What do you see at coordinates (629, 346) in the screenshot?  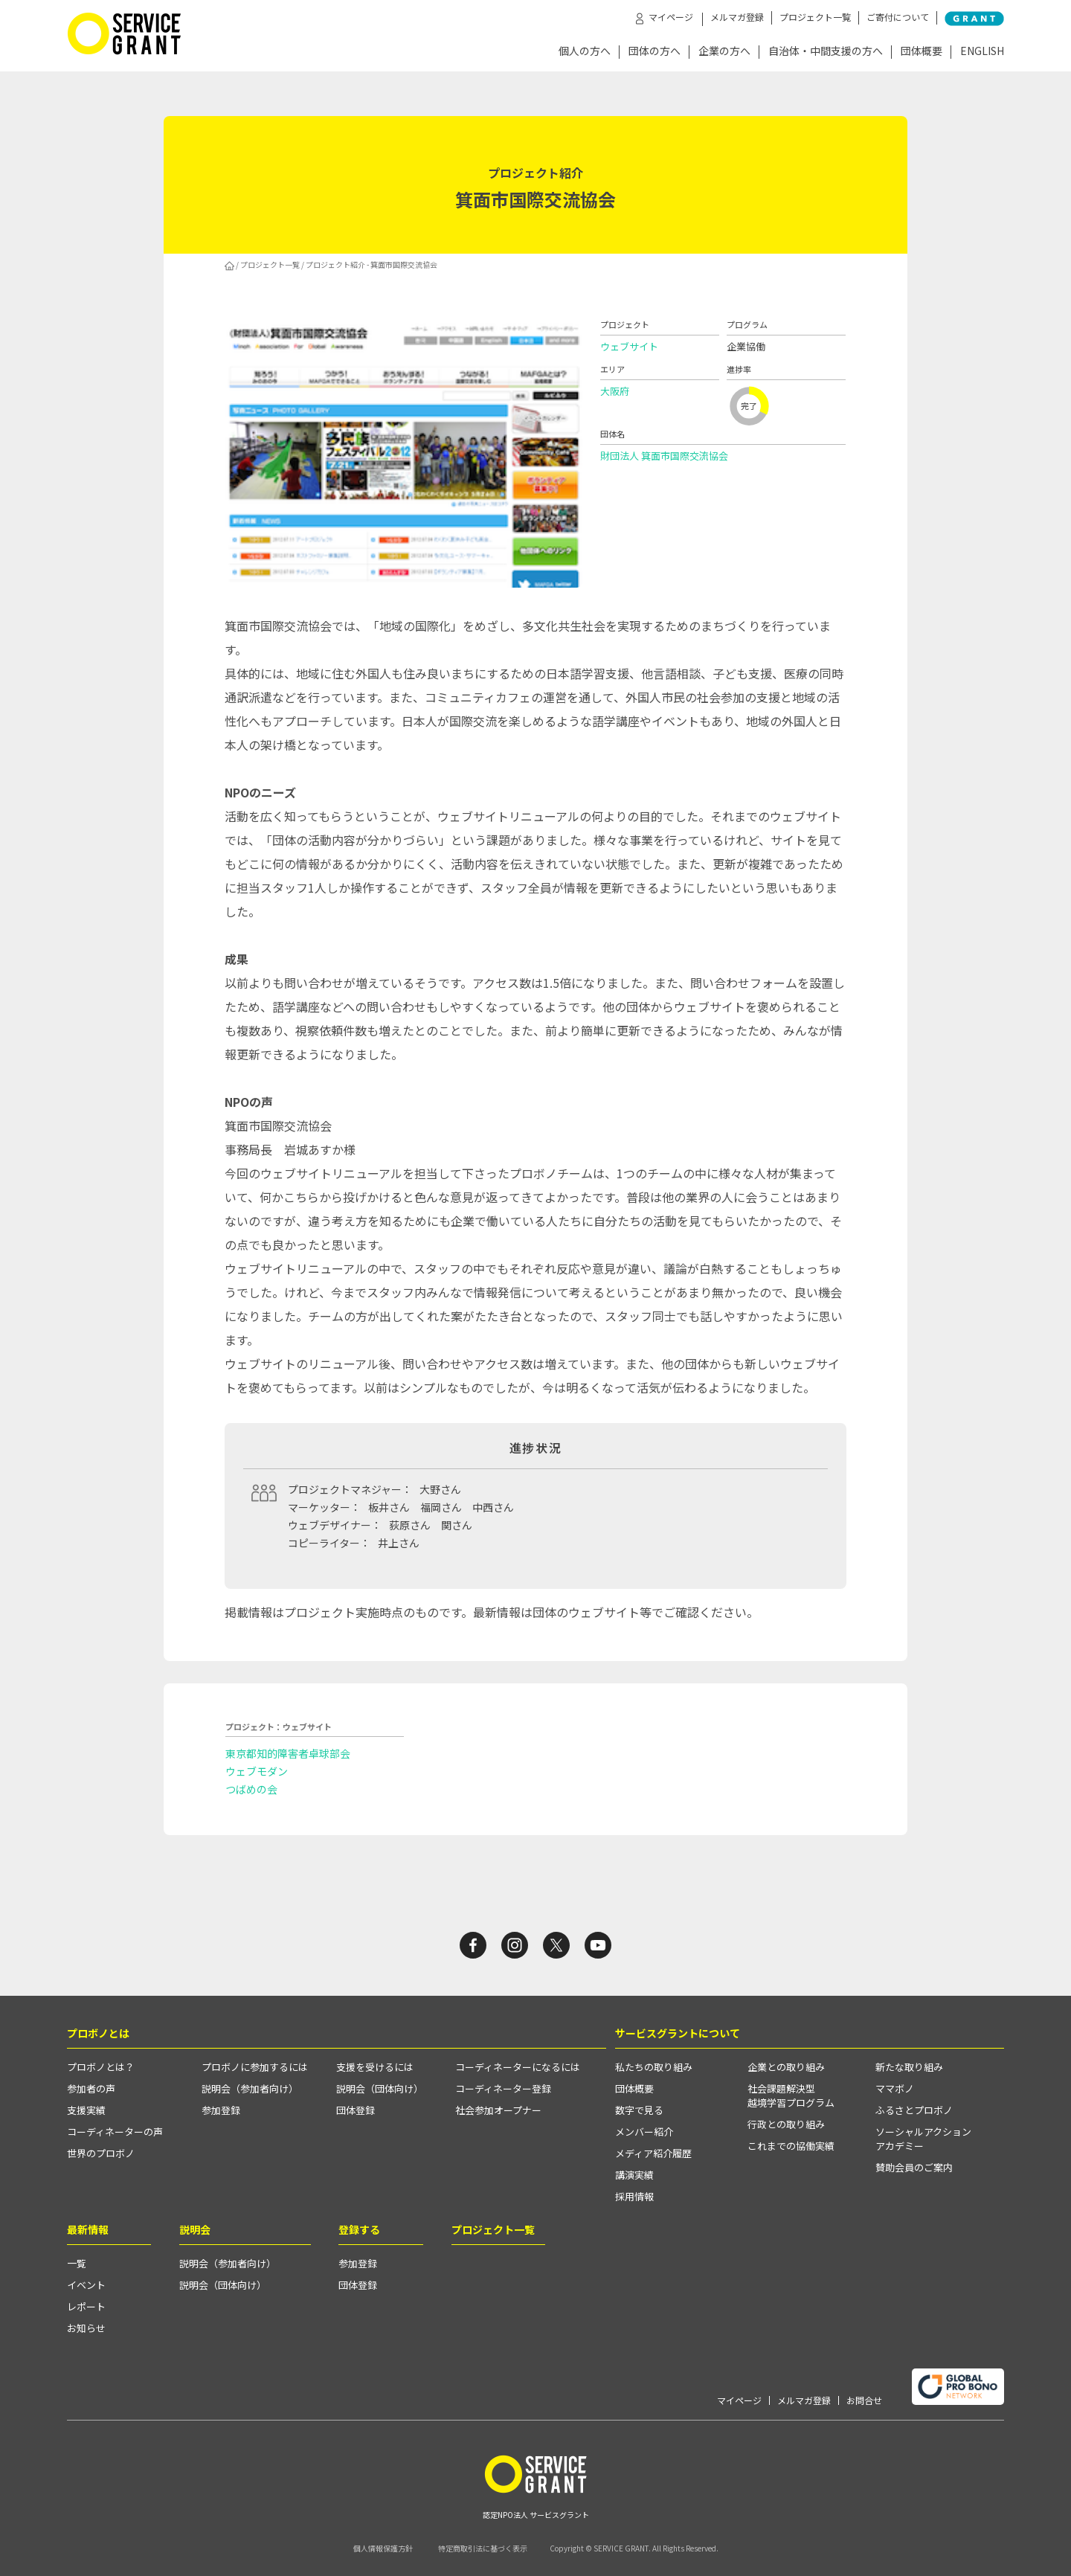 I see `ウェブサイト` at bounding box center [629, 346].